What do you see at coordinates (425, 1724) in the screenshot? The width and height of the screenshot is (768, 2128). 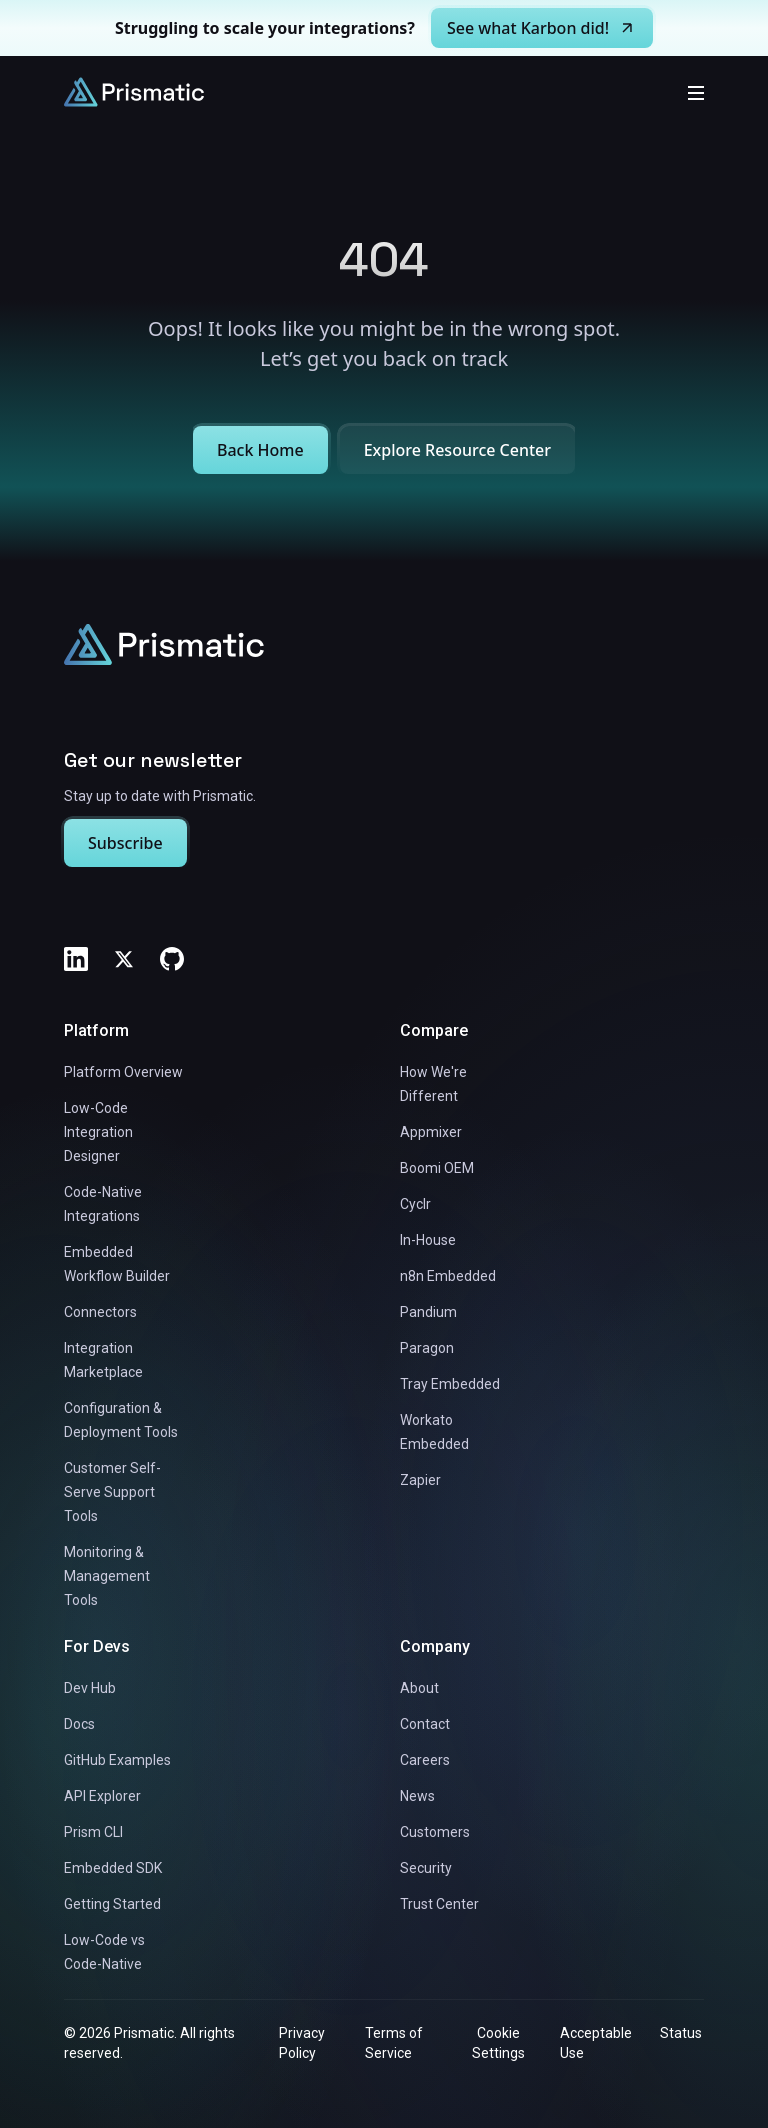 I see `Contact` at bounding box center [425, 1724].